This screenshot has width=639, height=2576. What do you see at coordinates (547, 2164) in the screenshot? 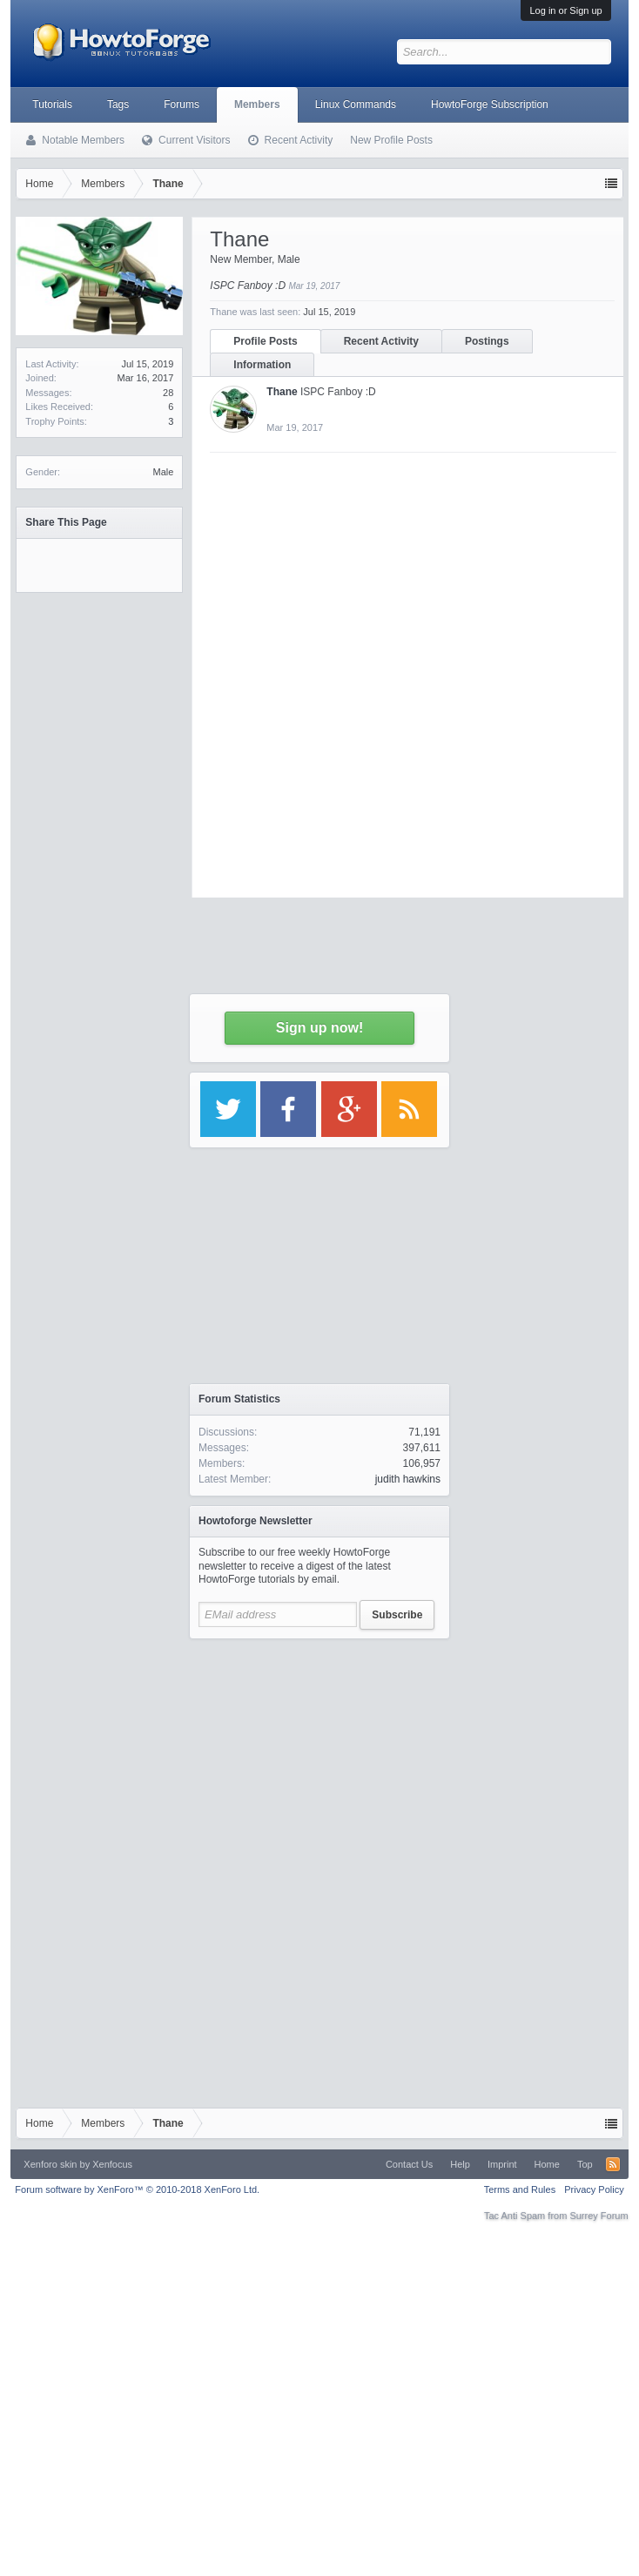
I see `Home` at bounding box center [547, 2164].